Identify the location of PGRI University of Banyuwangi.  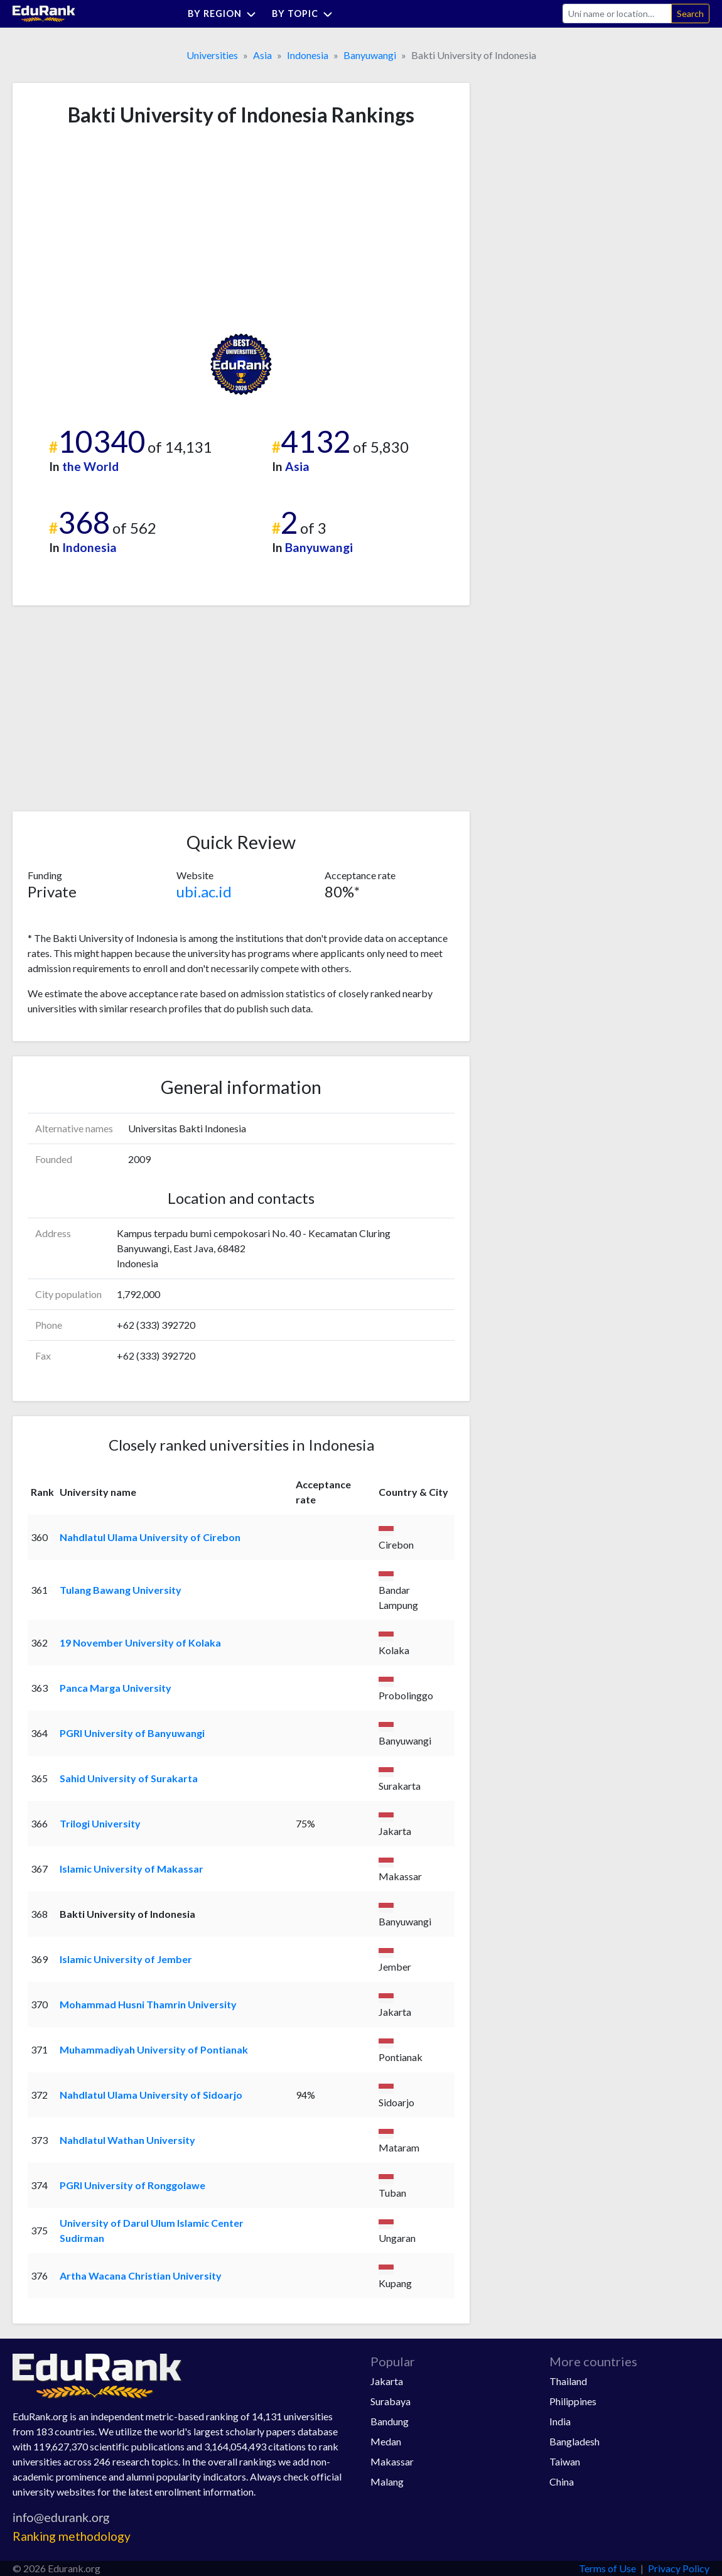
(132, 1733).